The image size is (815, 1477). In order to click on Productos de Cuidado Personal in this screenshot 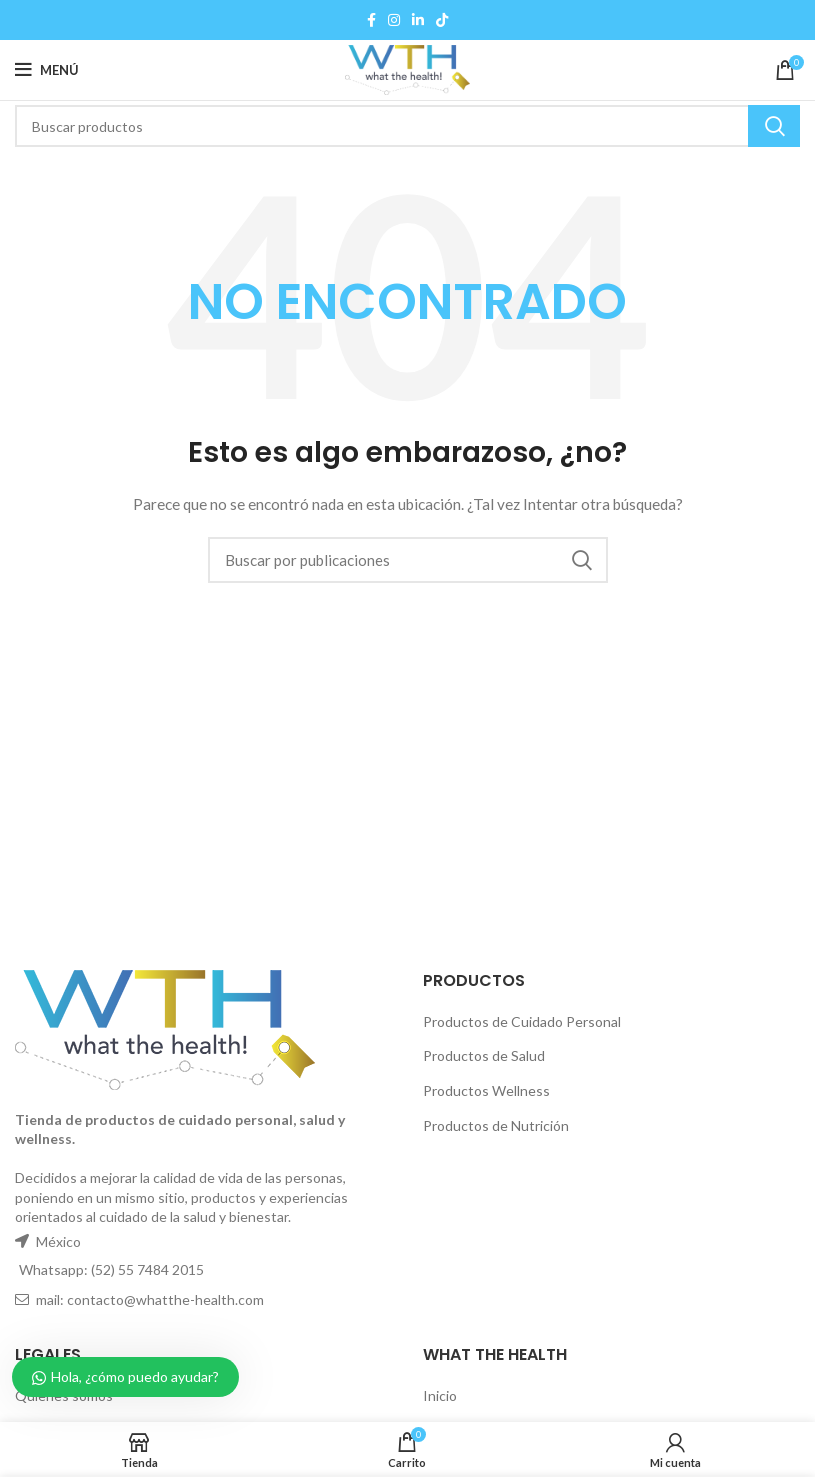, I will do `click(522, 1021)`.